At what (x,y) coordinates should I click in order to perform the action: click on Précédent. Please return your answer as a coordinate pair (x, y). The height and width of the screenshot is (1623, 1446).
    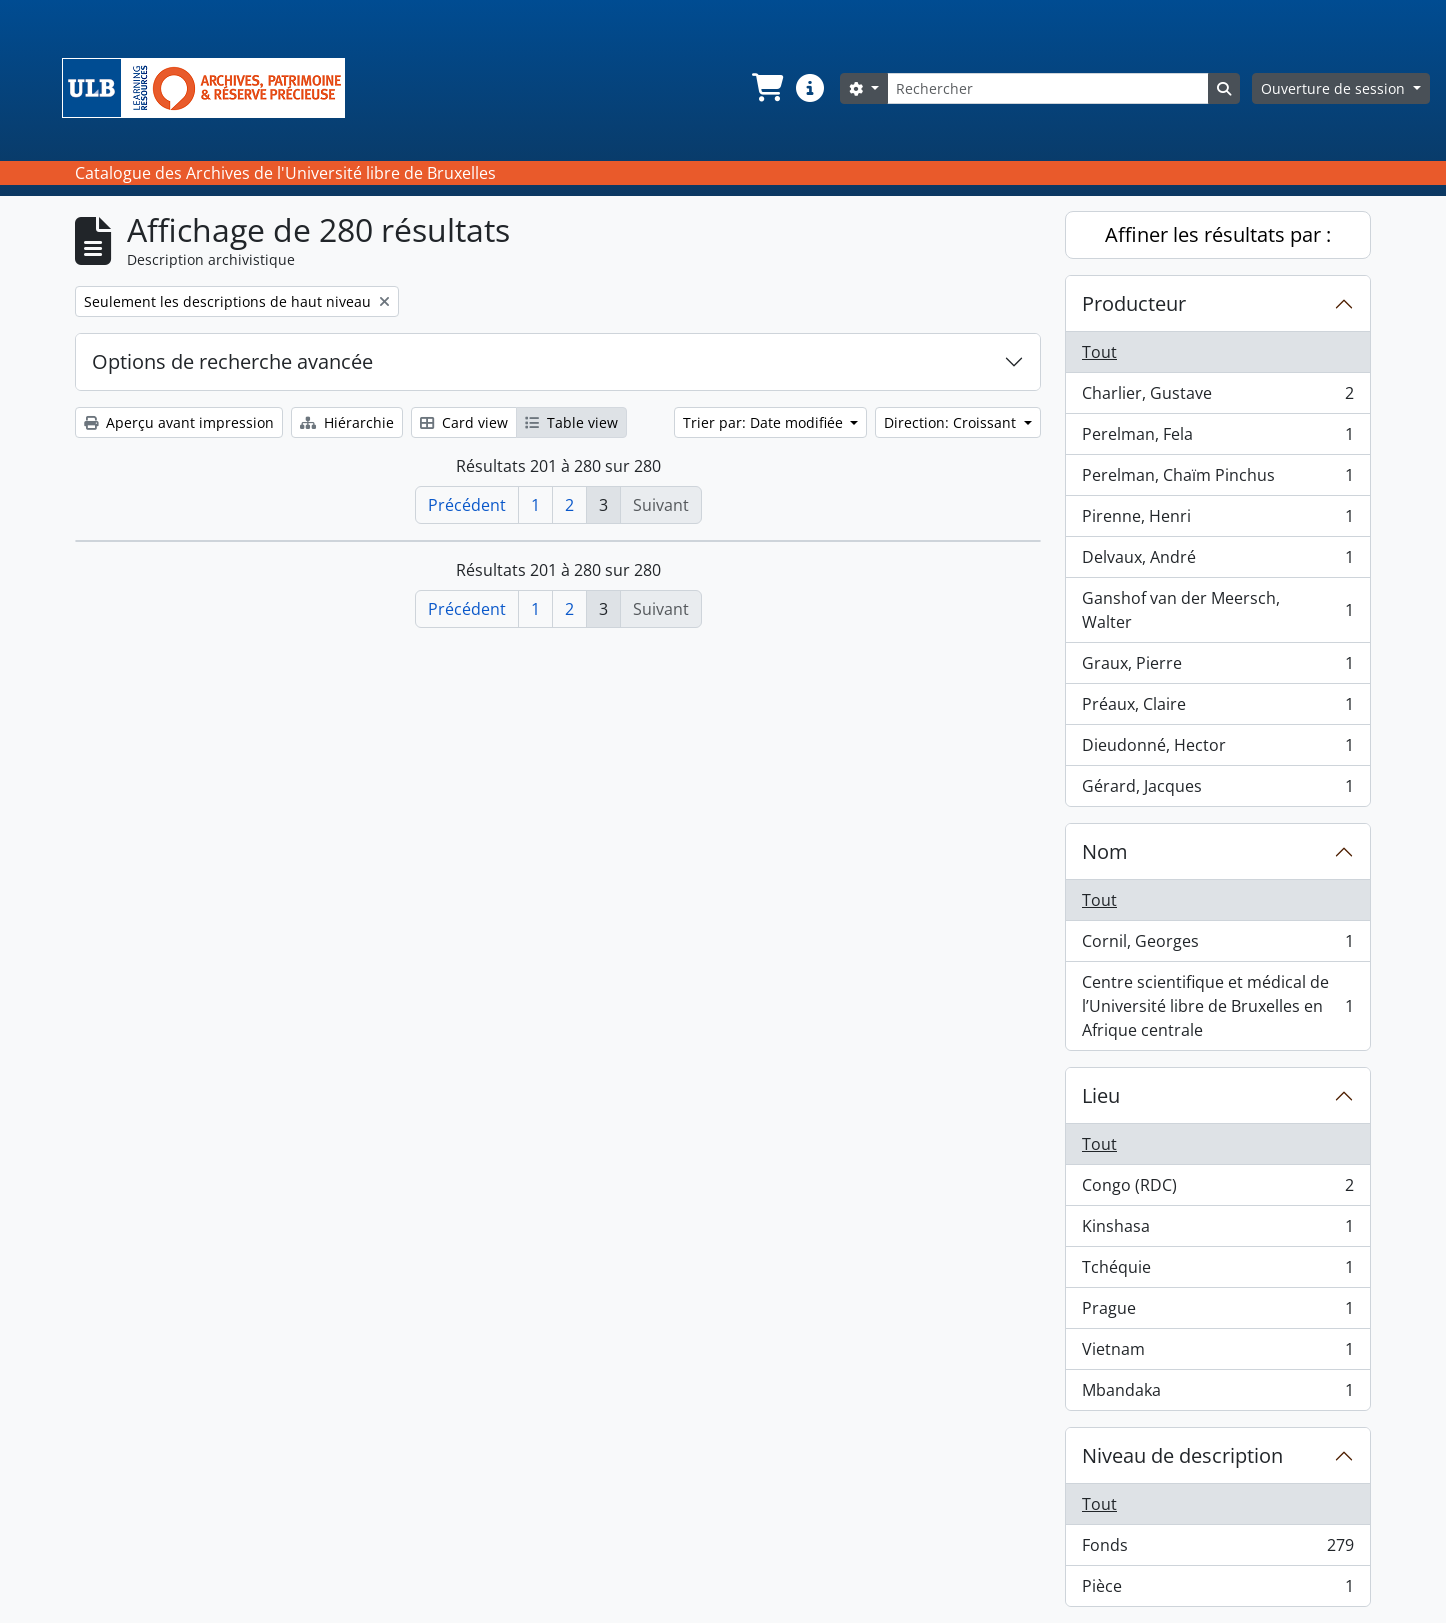
    Looking at the image, I should click on (467, 505).